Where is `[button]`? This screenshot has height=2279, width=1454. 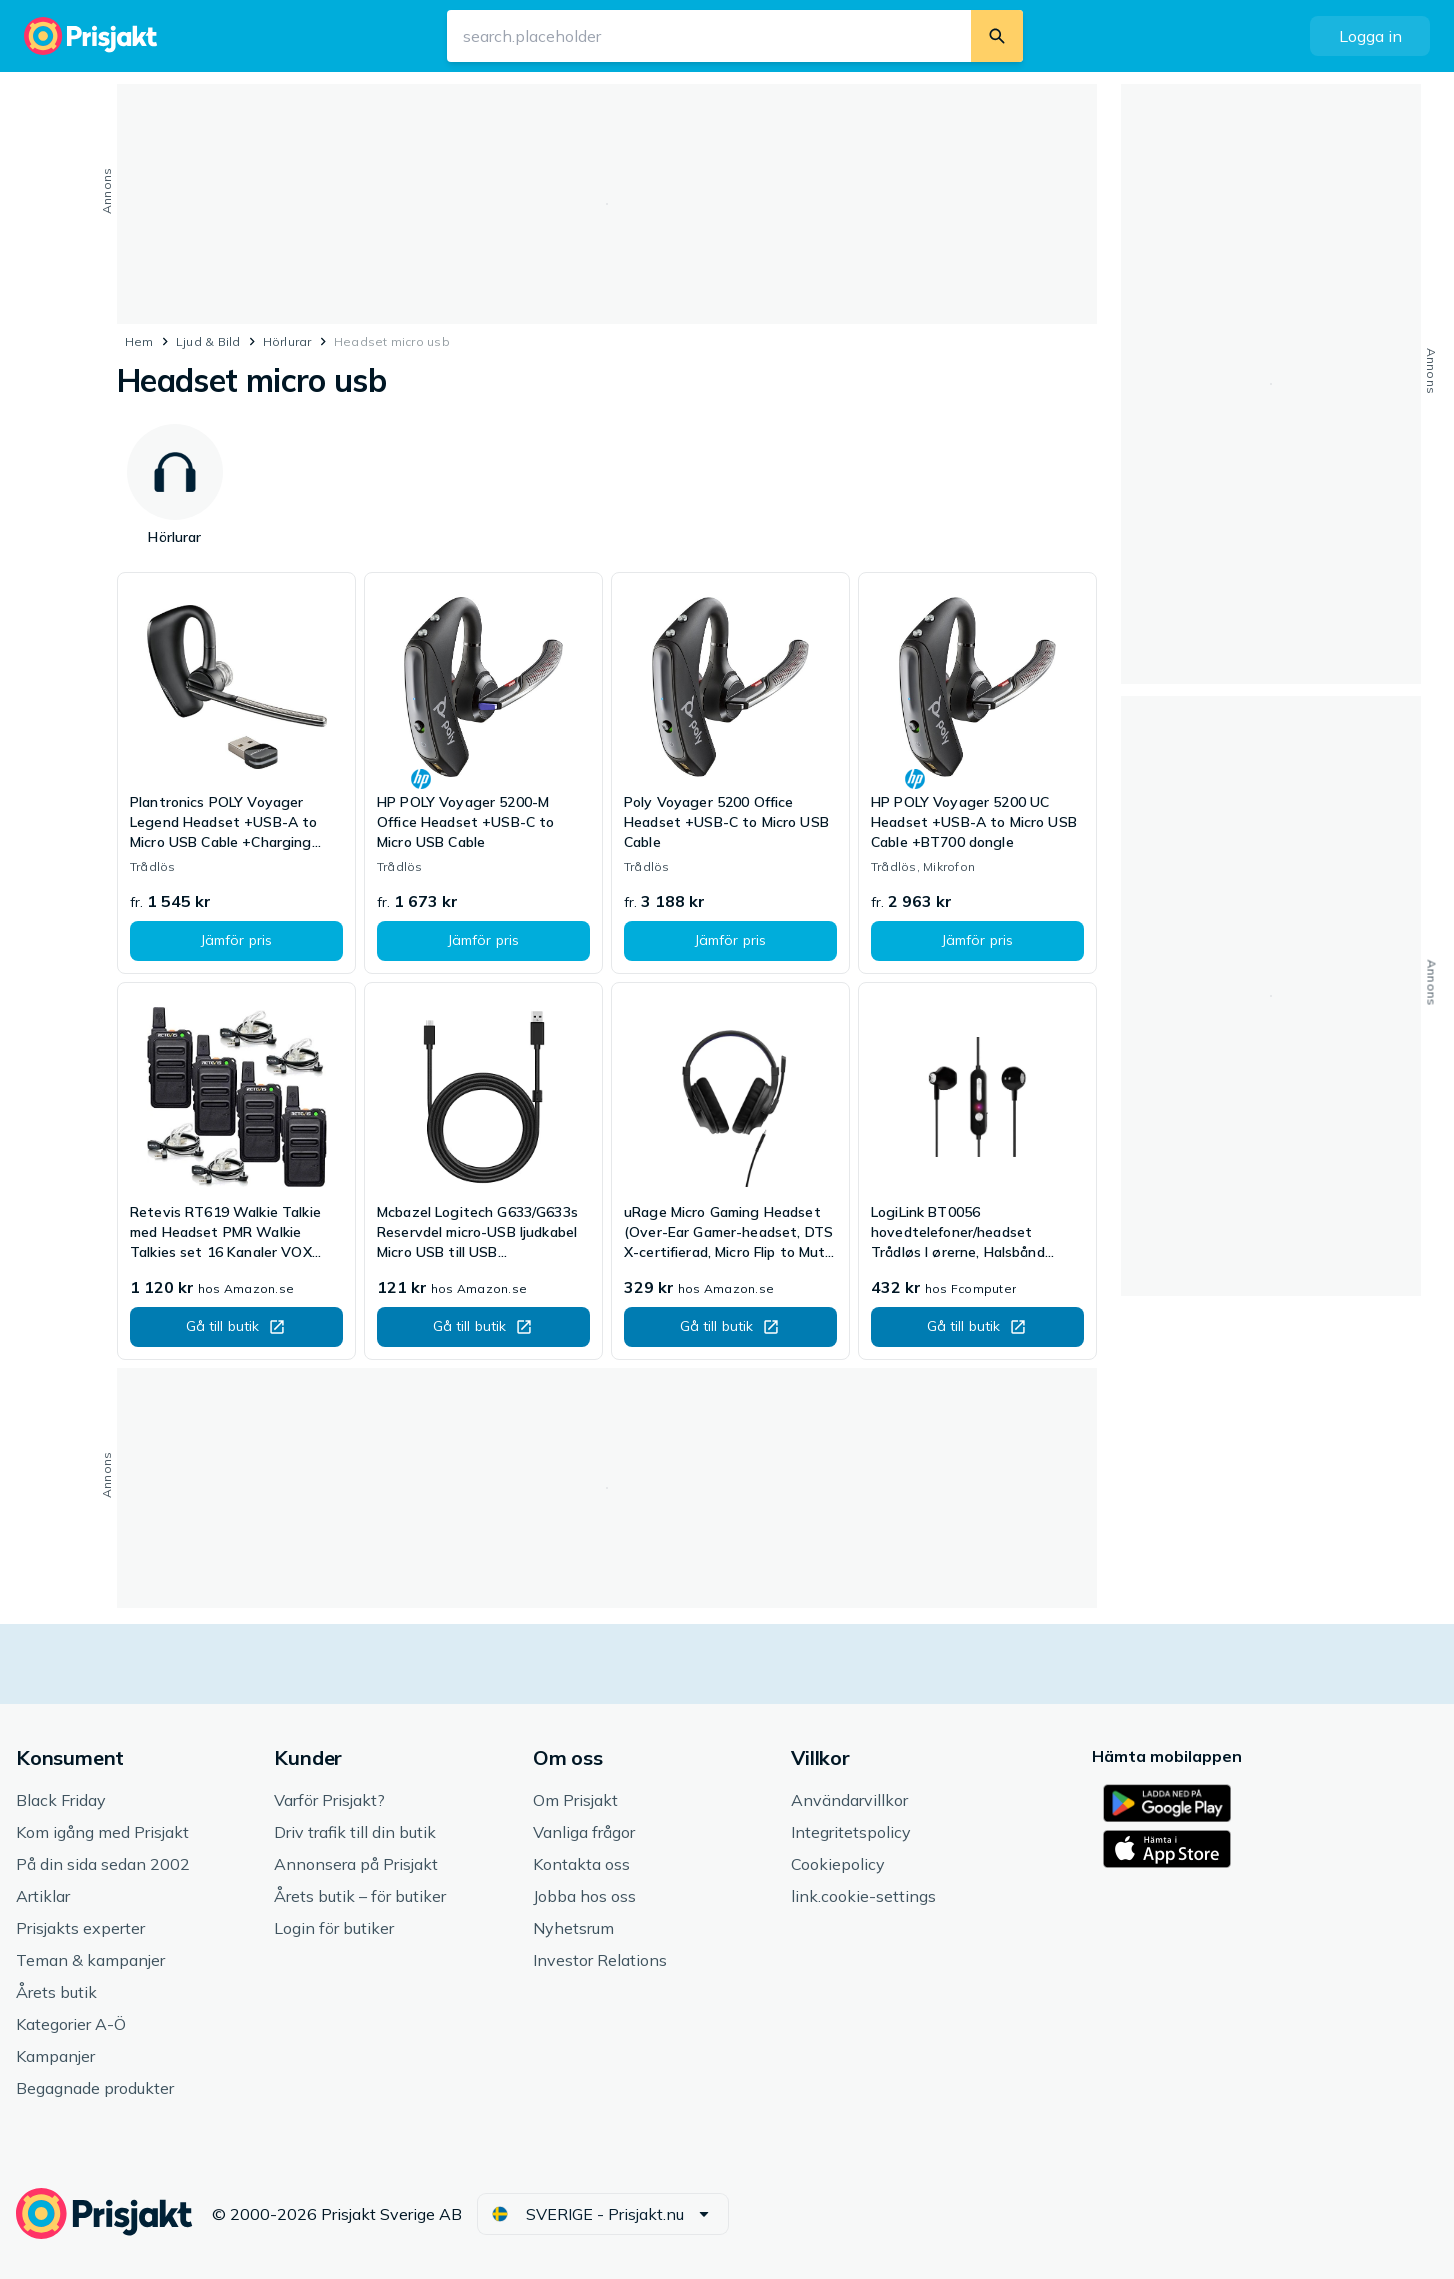
[button] is located at coordinates (1370, 36).